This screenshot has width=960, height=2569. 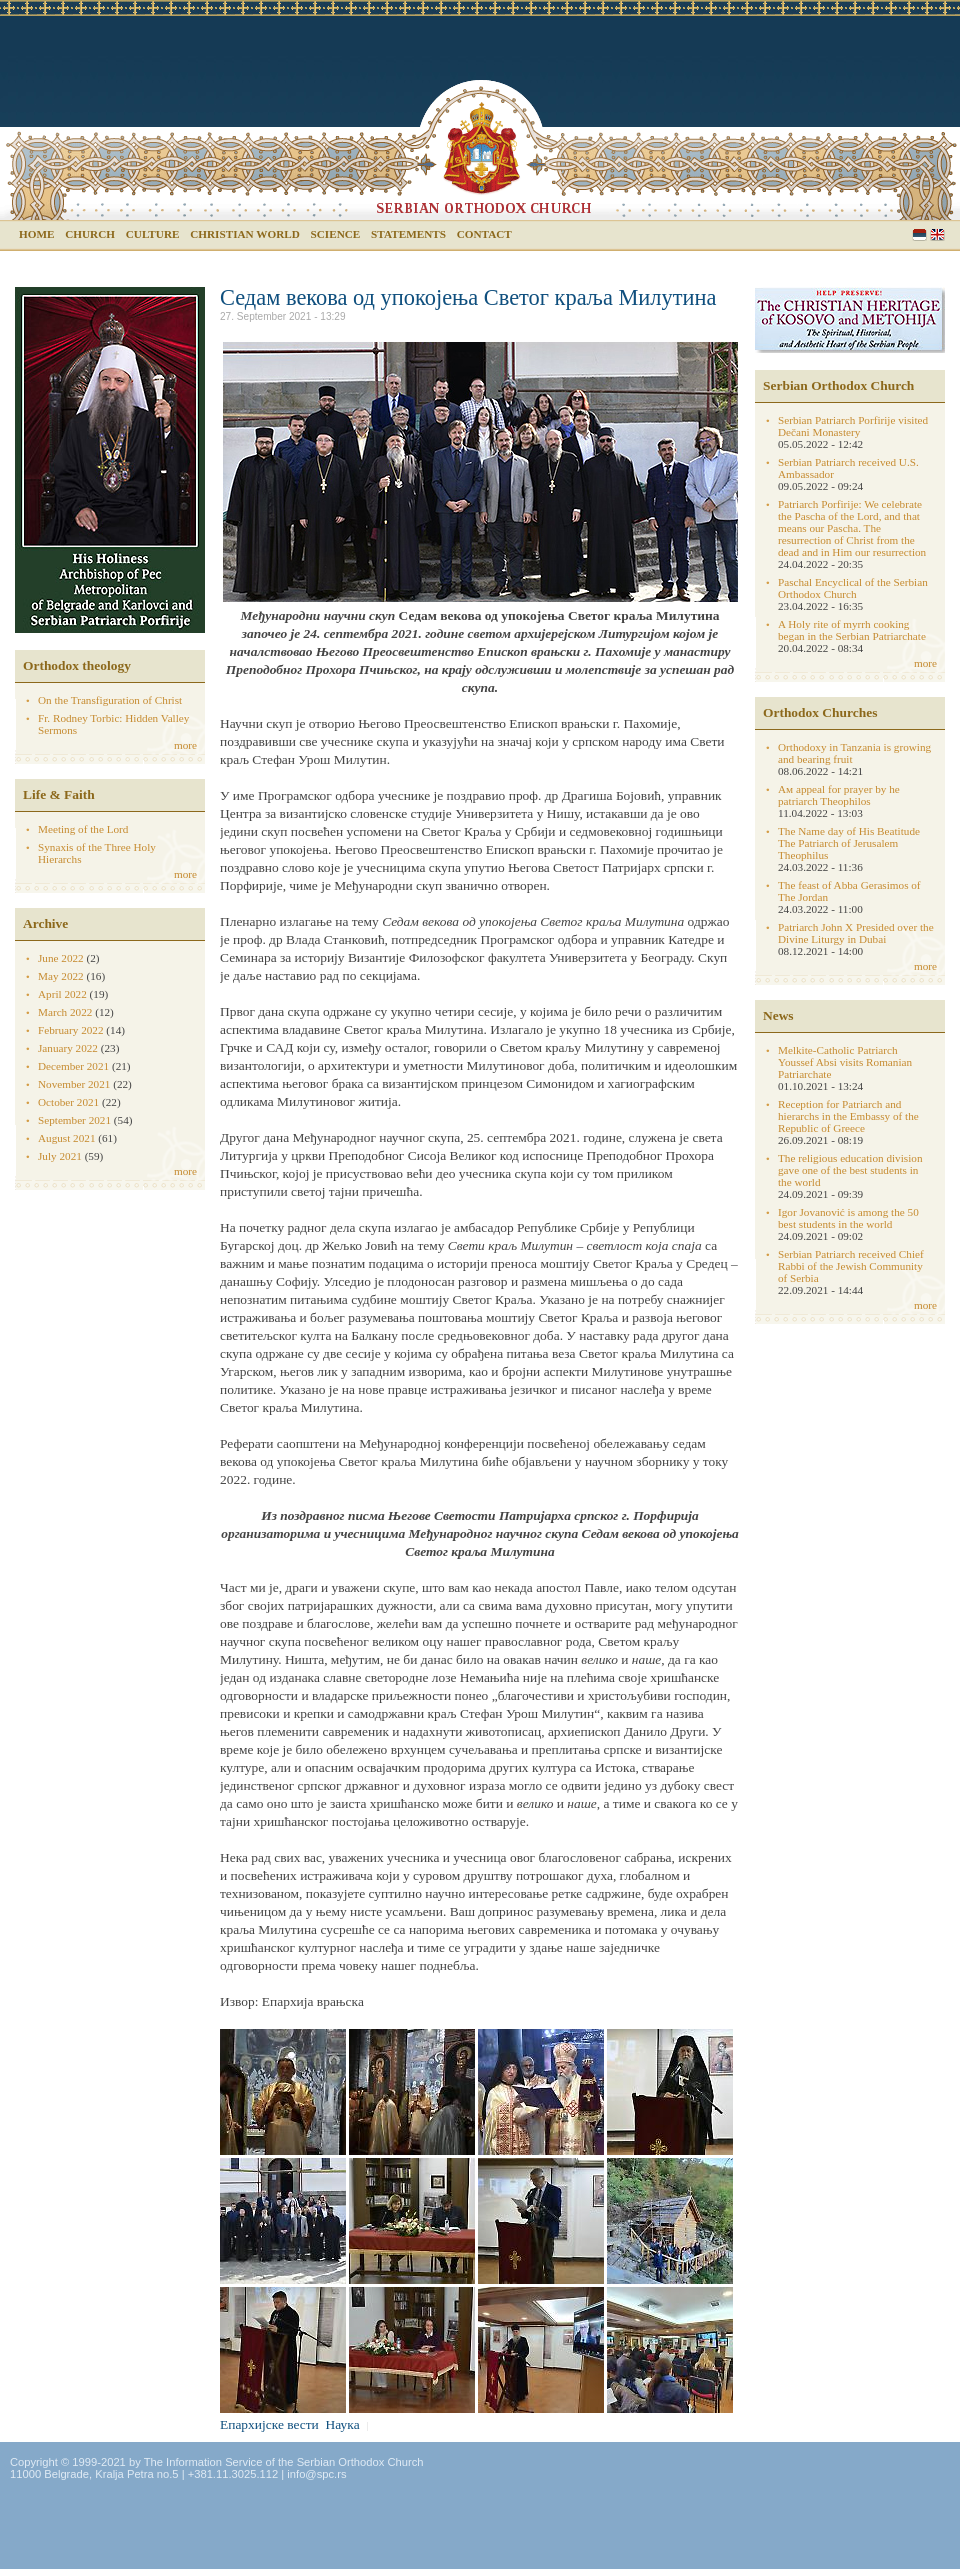 What do you see at coordinates (68, 1102) in the screenshot?
I see `October 2021` at bounding box center [68, 1102].